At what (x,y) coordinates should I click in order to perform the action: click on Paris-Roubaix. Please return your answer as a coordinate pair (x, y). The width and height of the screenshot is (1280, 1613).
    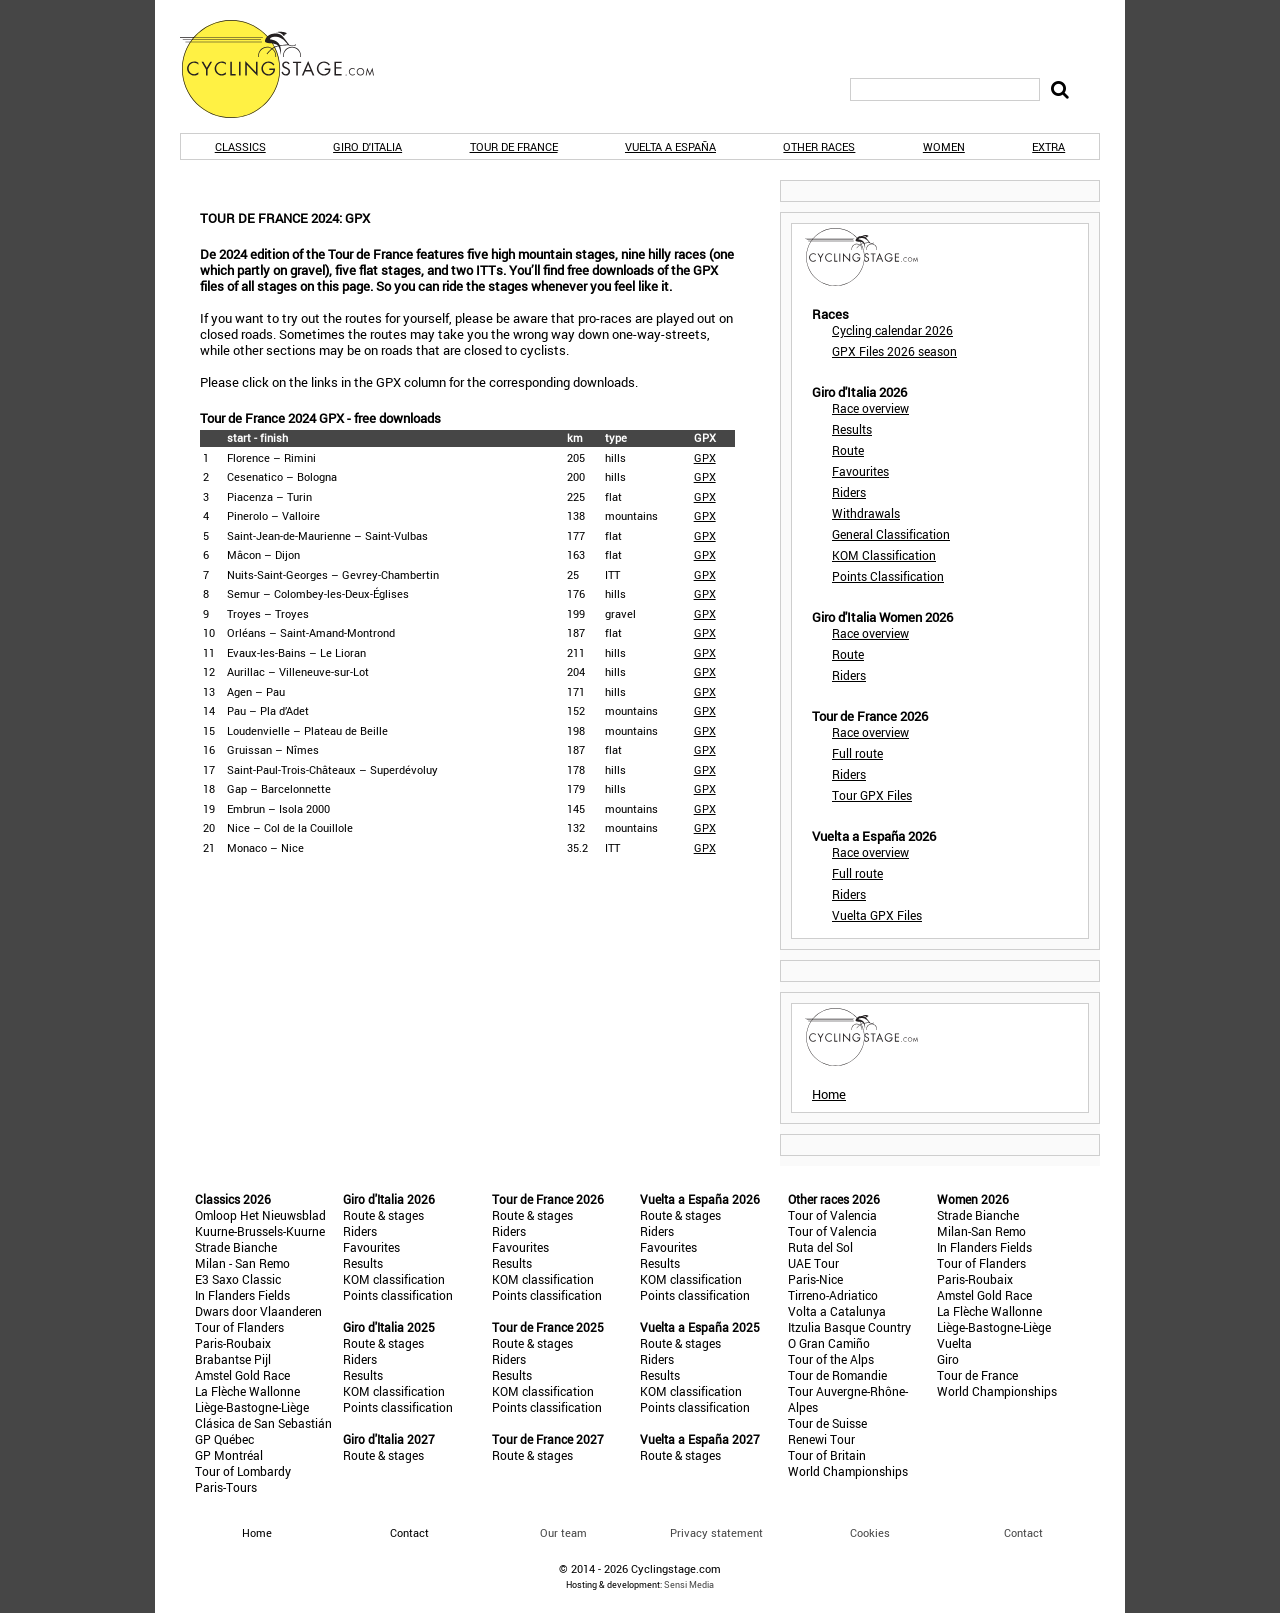
    Looking at the image, I should click on (233, 1343).